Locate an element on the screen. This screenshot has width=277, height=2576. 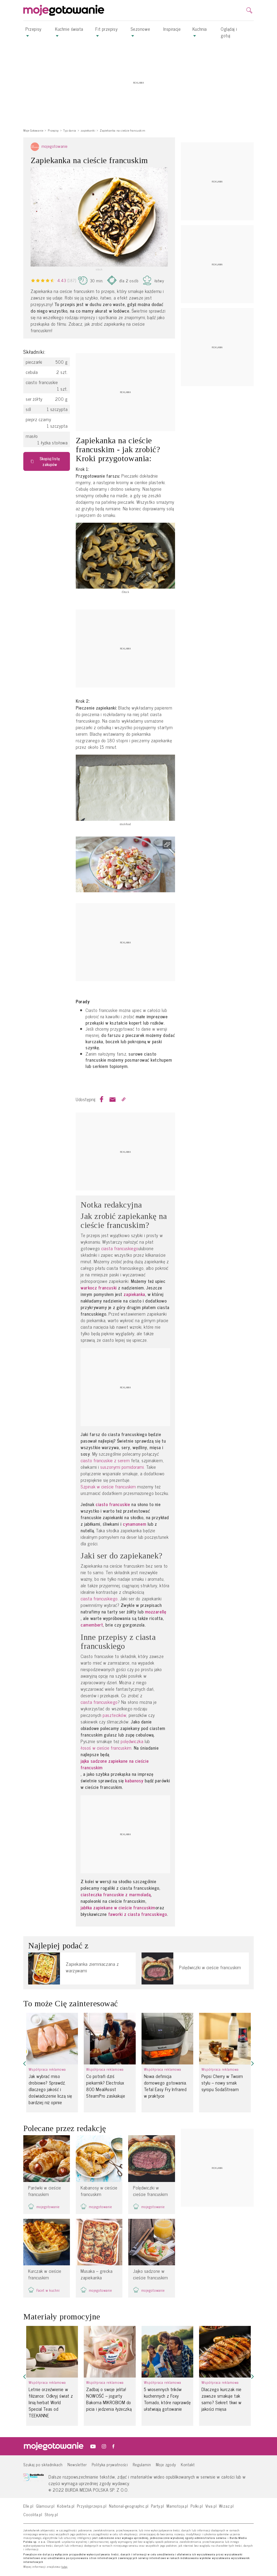
Newsletter is located at coordinates (77, 2464).